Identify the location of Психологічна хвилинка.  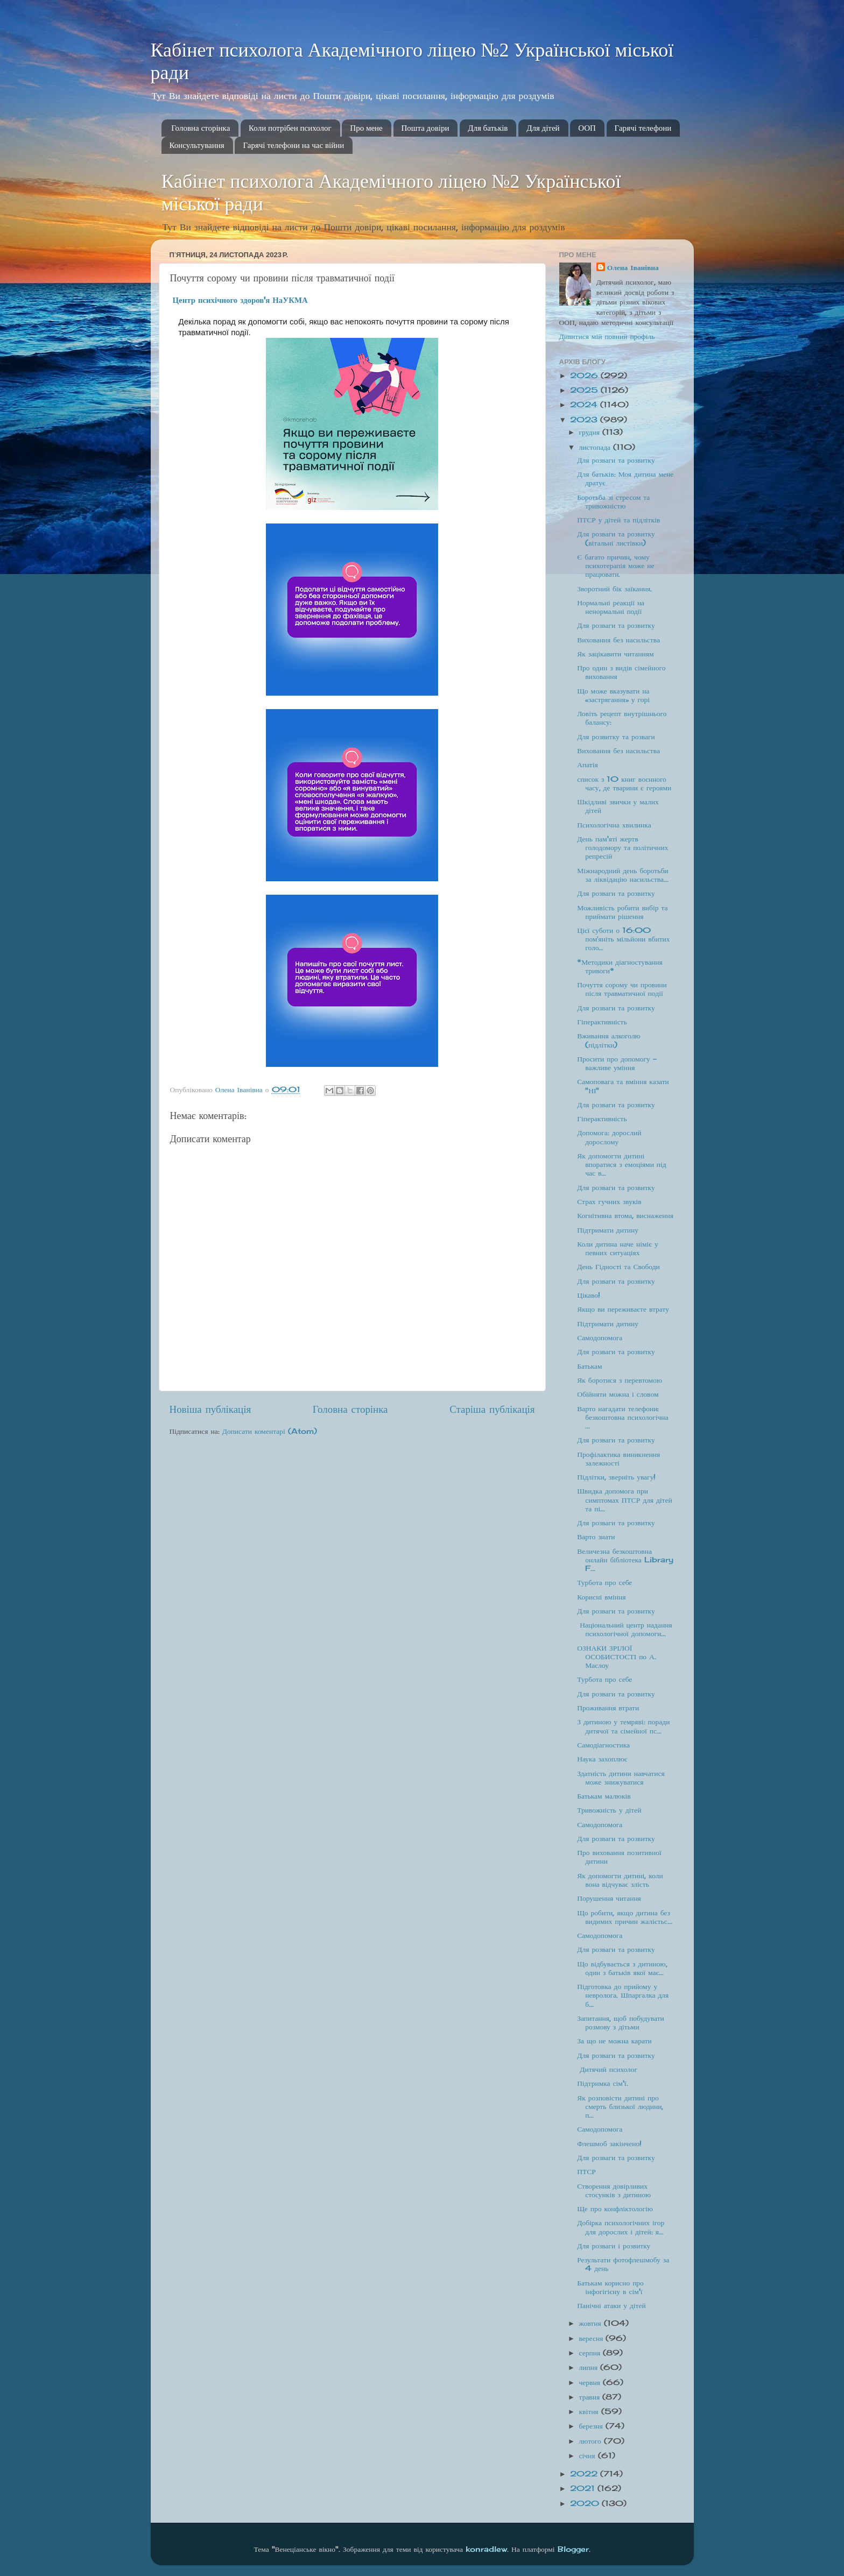
(614, 824).